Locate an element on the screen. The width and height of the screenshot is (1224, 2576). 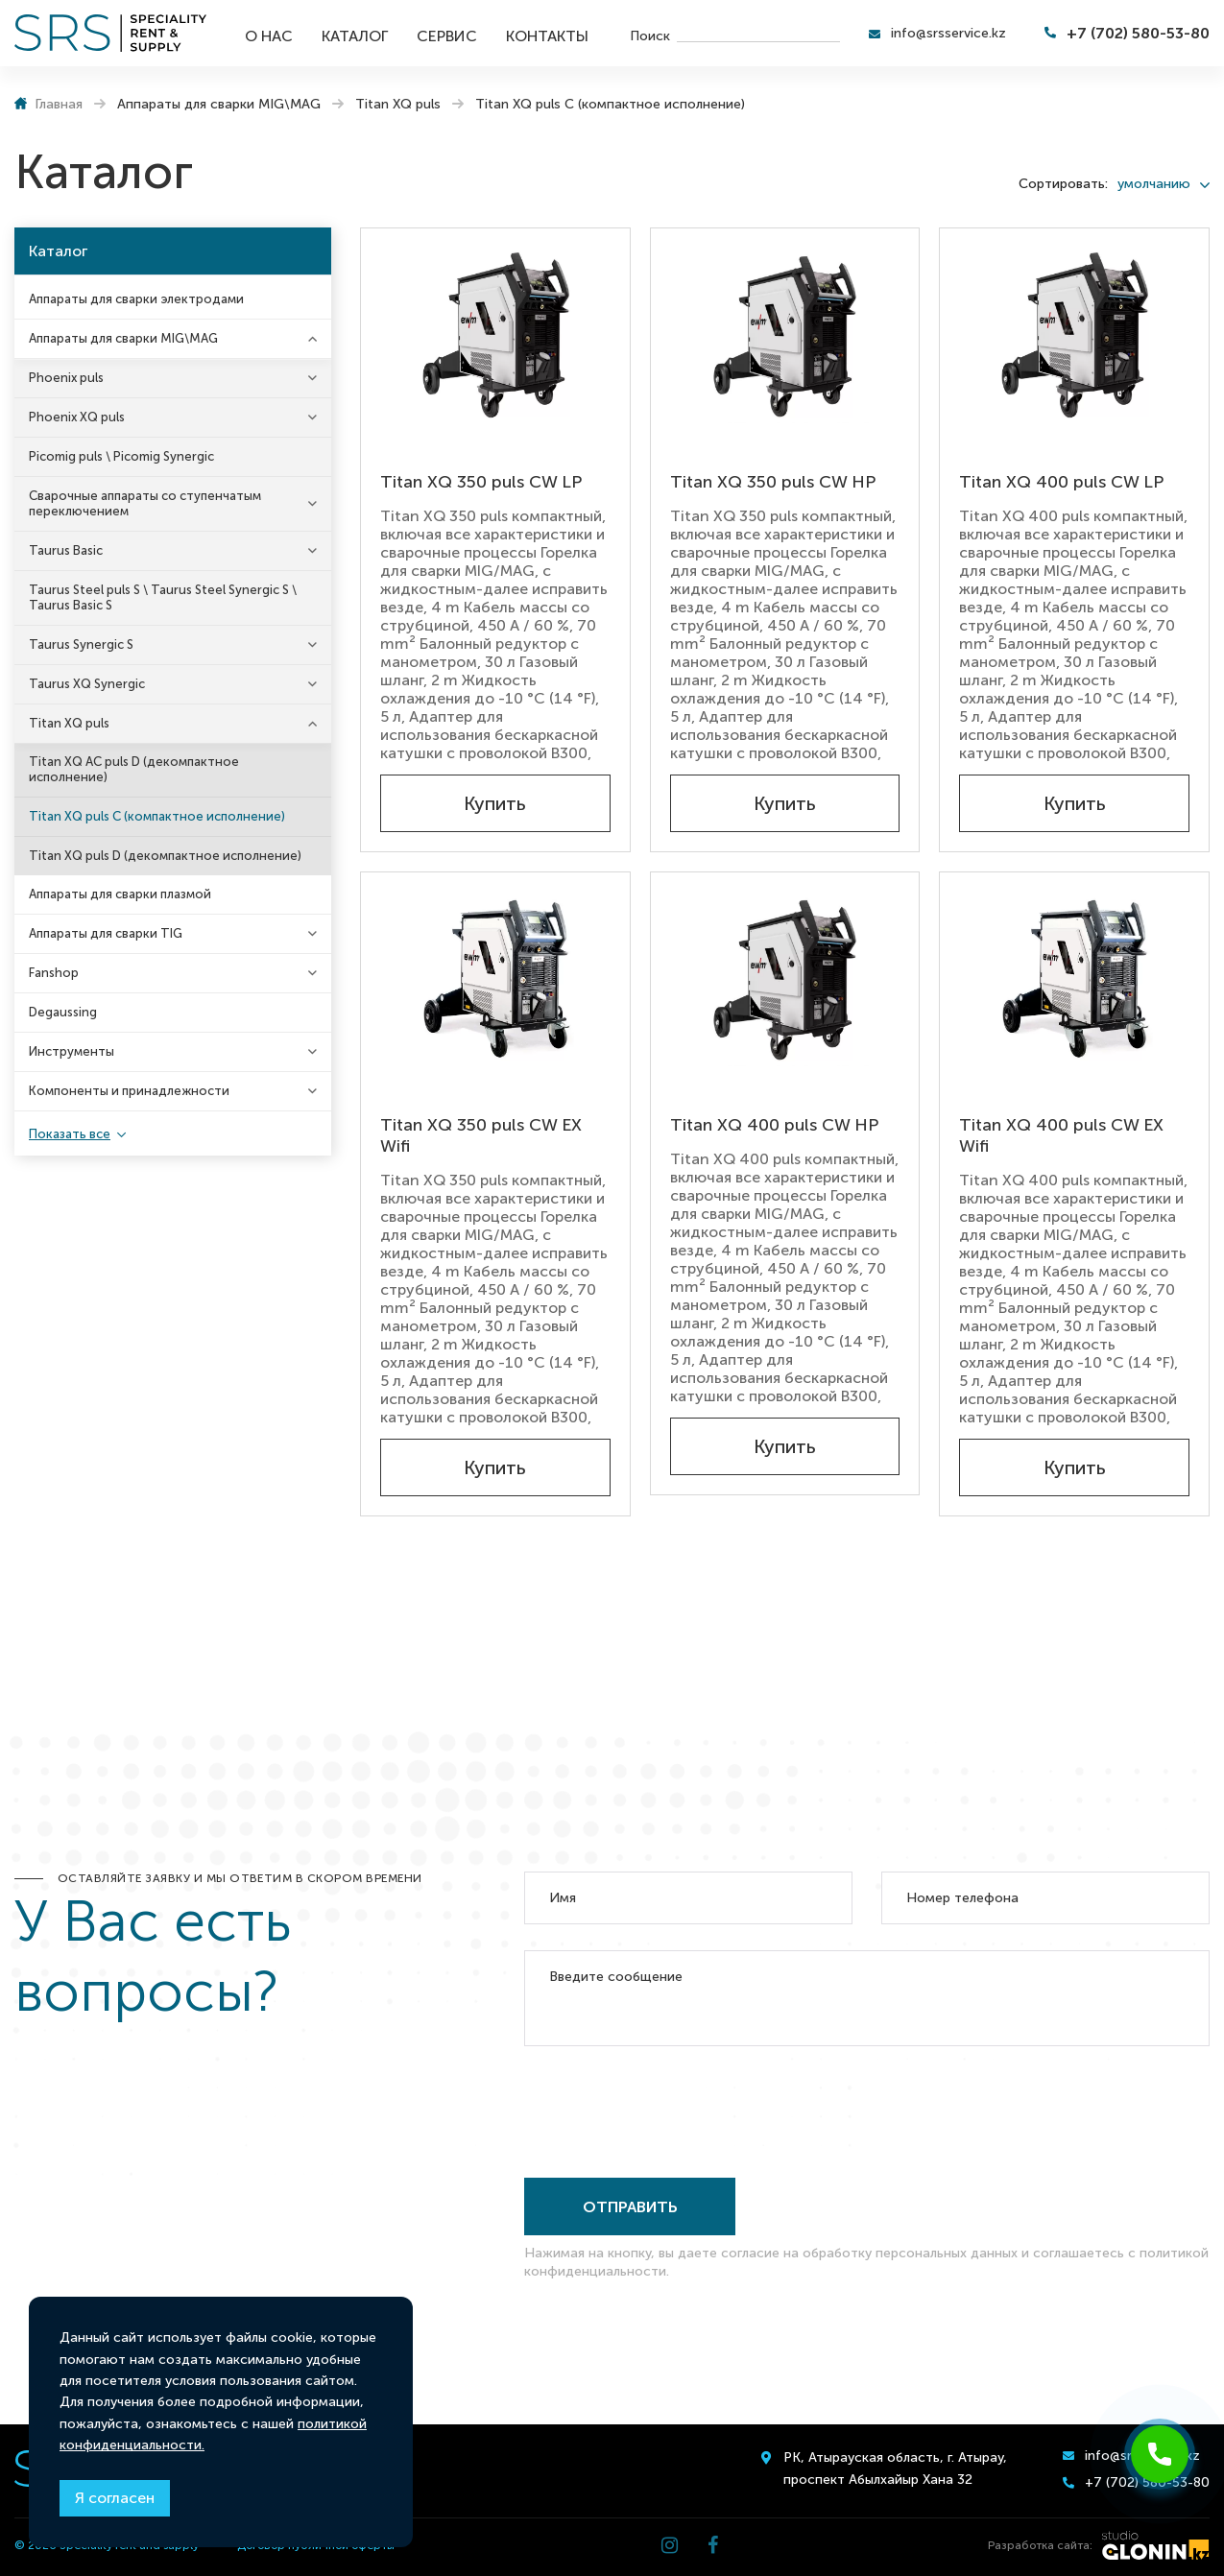
Titan XQ 350 puls CW LP is located at coordinates (481, 481).